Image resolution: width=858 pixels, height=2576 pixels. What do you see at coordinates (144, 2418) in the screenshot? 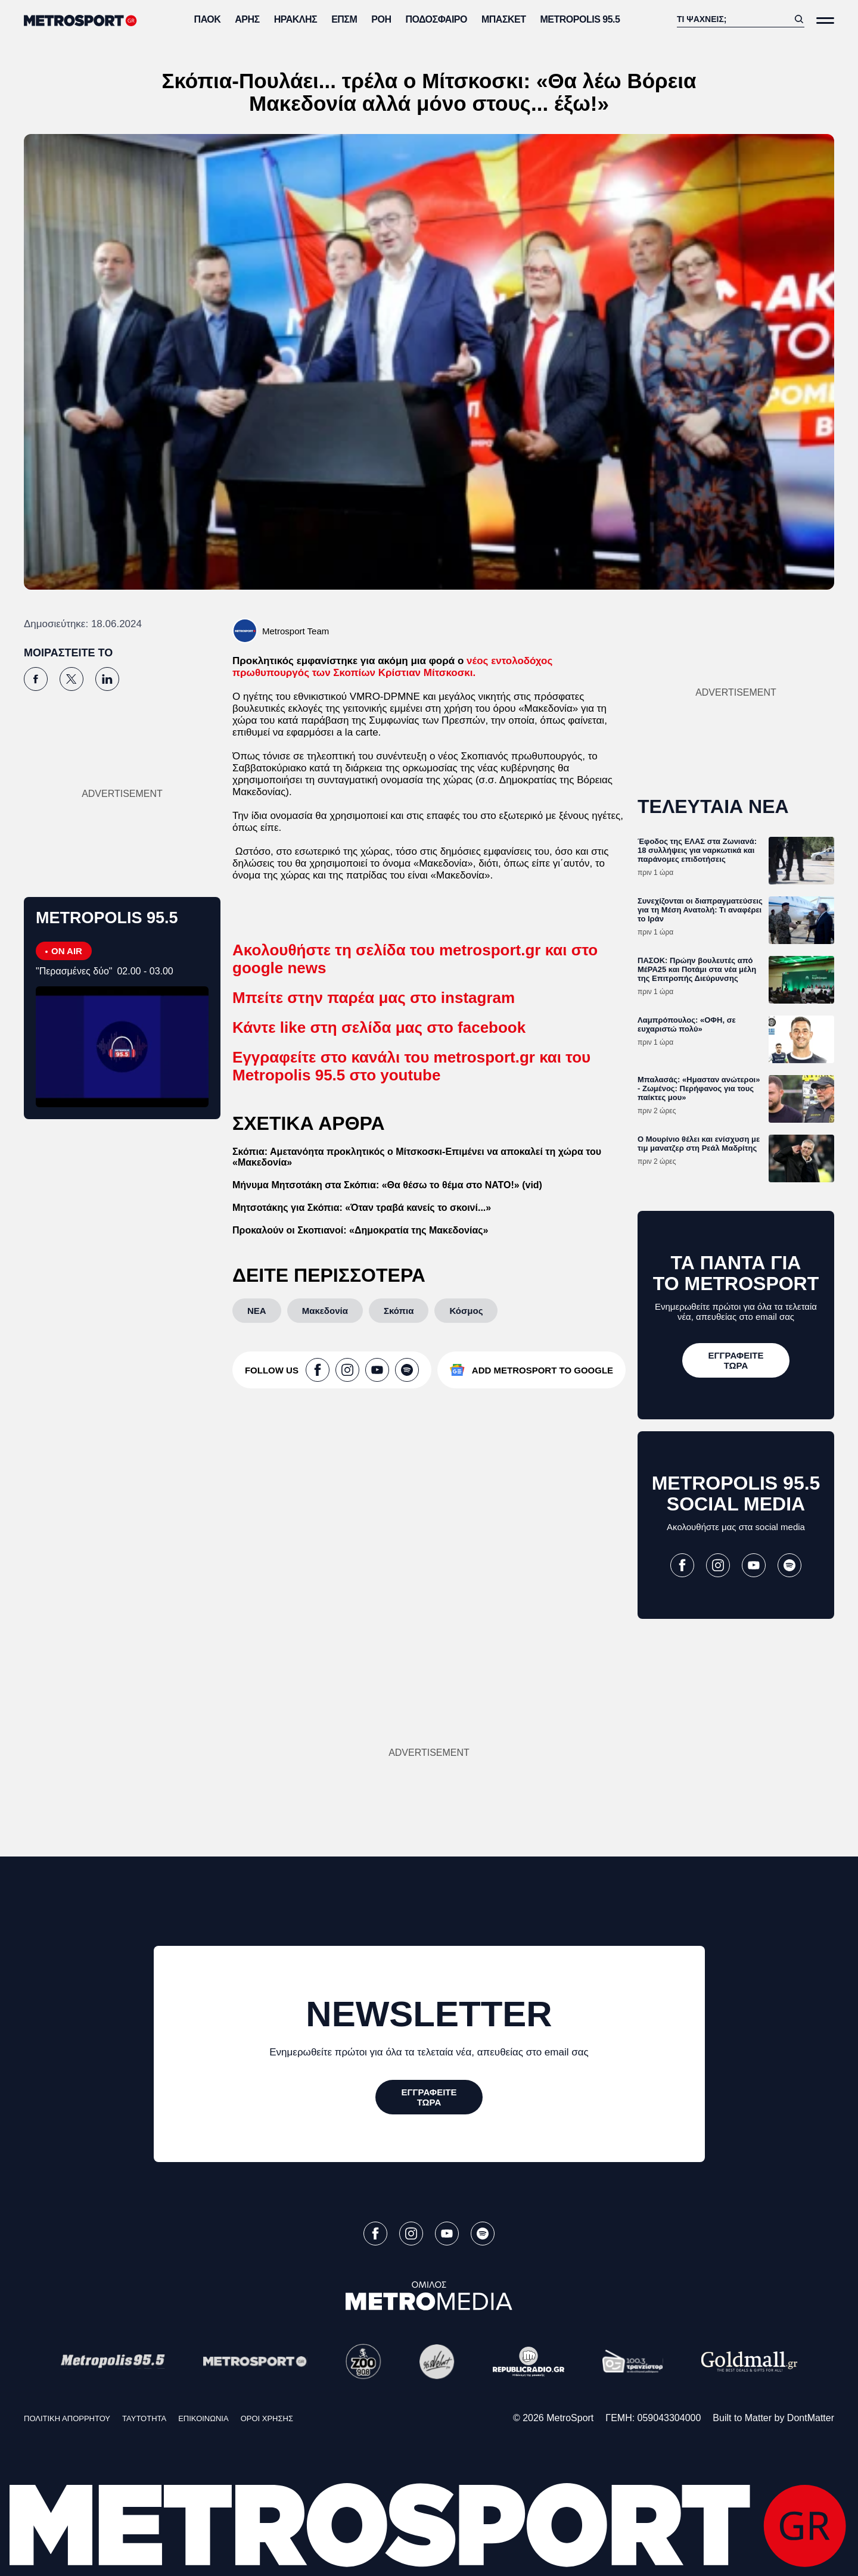
I see `ΤΑΥΤΟΤΗΤΑ` at bounding box center [144, 2418].